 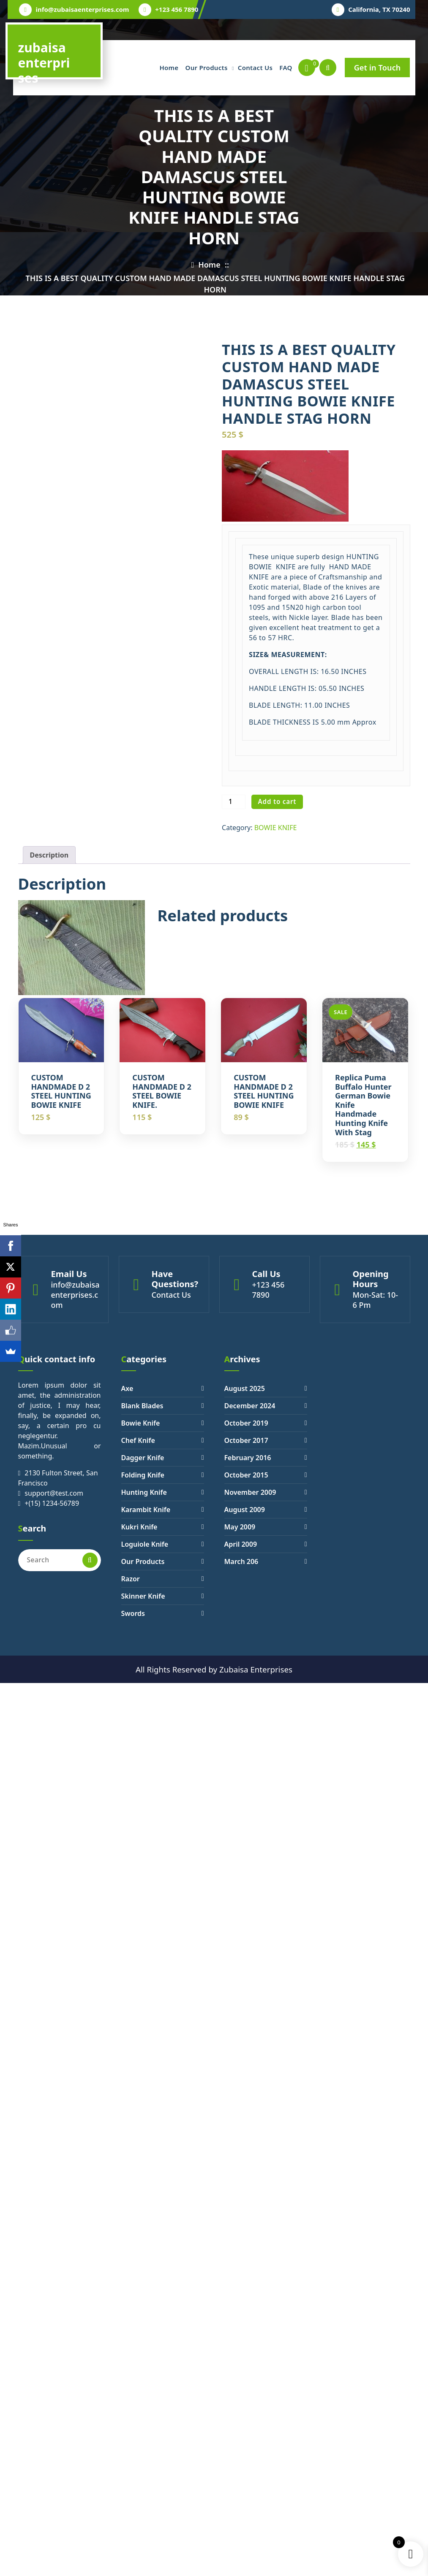 I want to click on Blank Blades, so click(x=142, y=1405).